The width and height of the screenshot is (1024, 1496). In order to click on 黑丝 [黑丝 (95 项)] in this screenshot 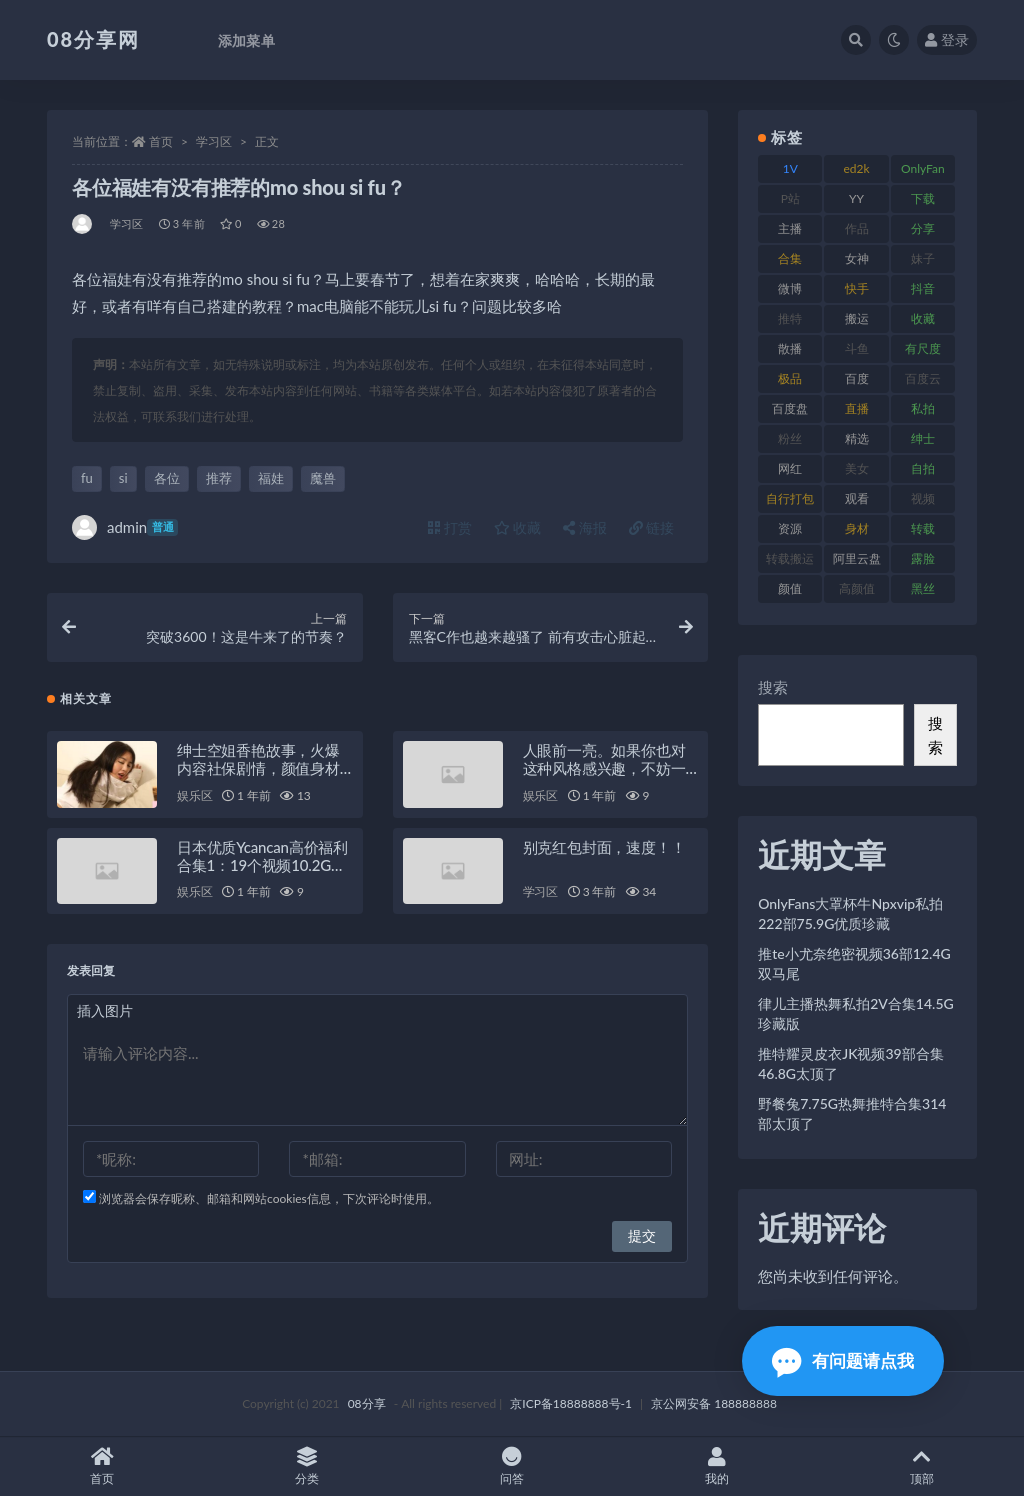, I will do `click(923, 588)`.